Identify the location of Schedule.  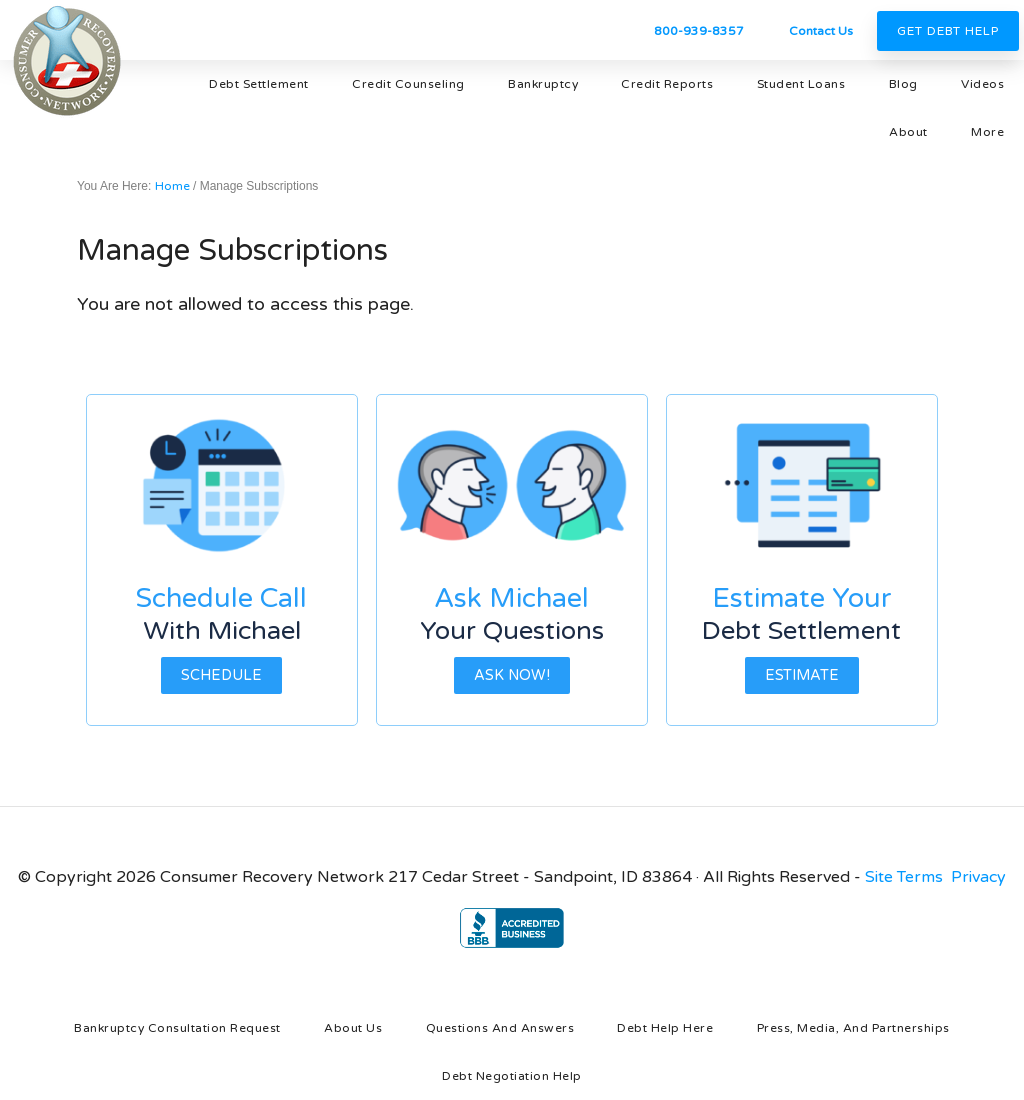
(221, 675).